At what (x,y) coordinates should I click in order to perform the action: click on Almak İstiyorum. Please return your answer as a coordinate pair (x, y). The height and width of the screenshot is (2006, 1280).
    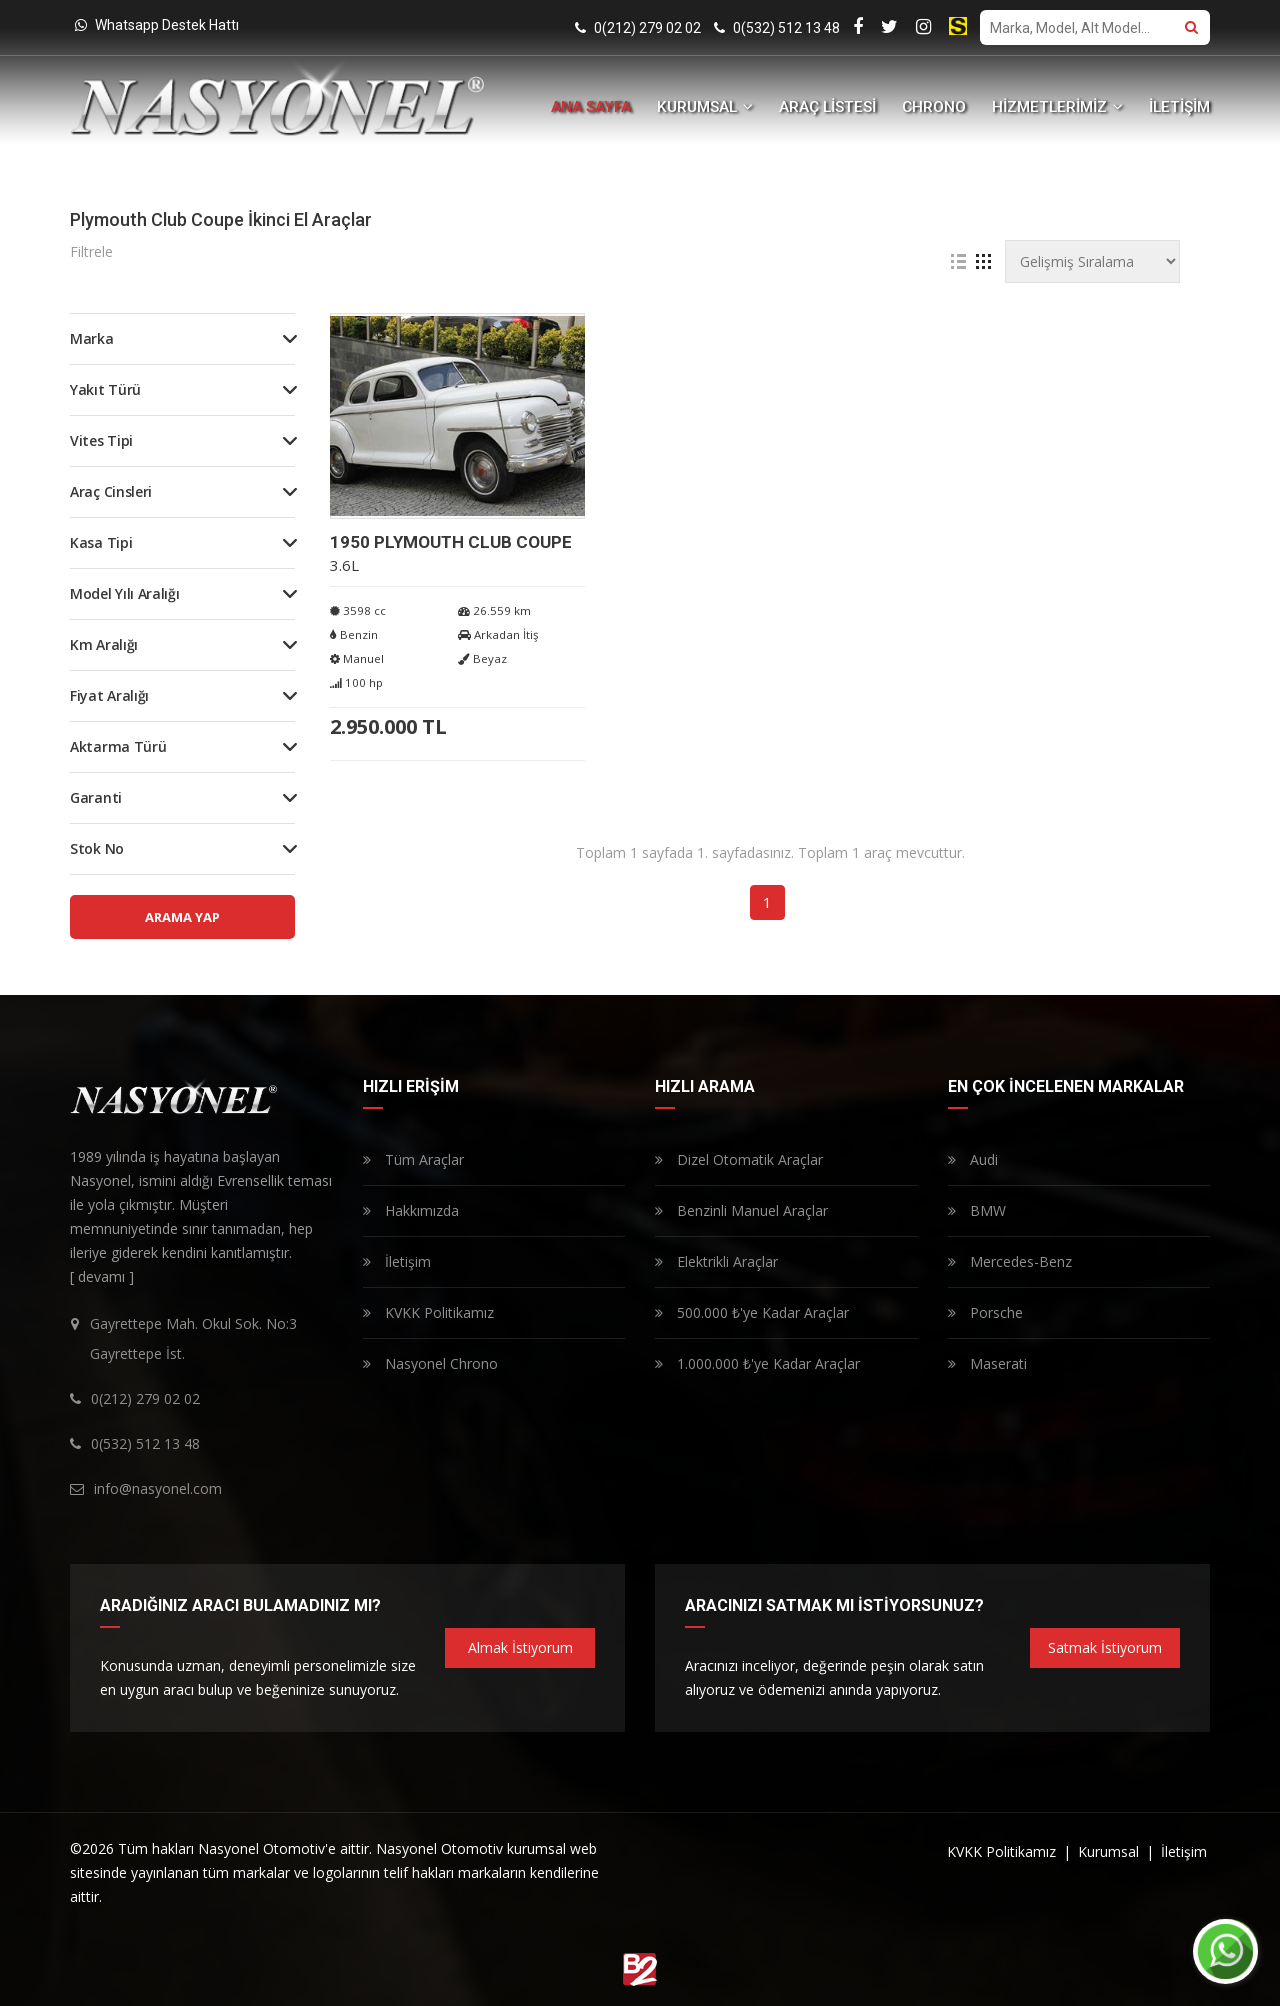
    Looking at the image, I should click on (520, 1647).